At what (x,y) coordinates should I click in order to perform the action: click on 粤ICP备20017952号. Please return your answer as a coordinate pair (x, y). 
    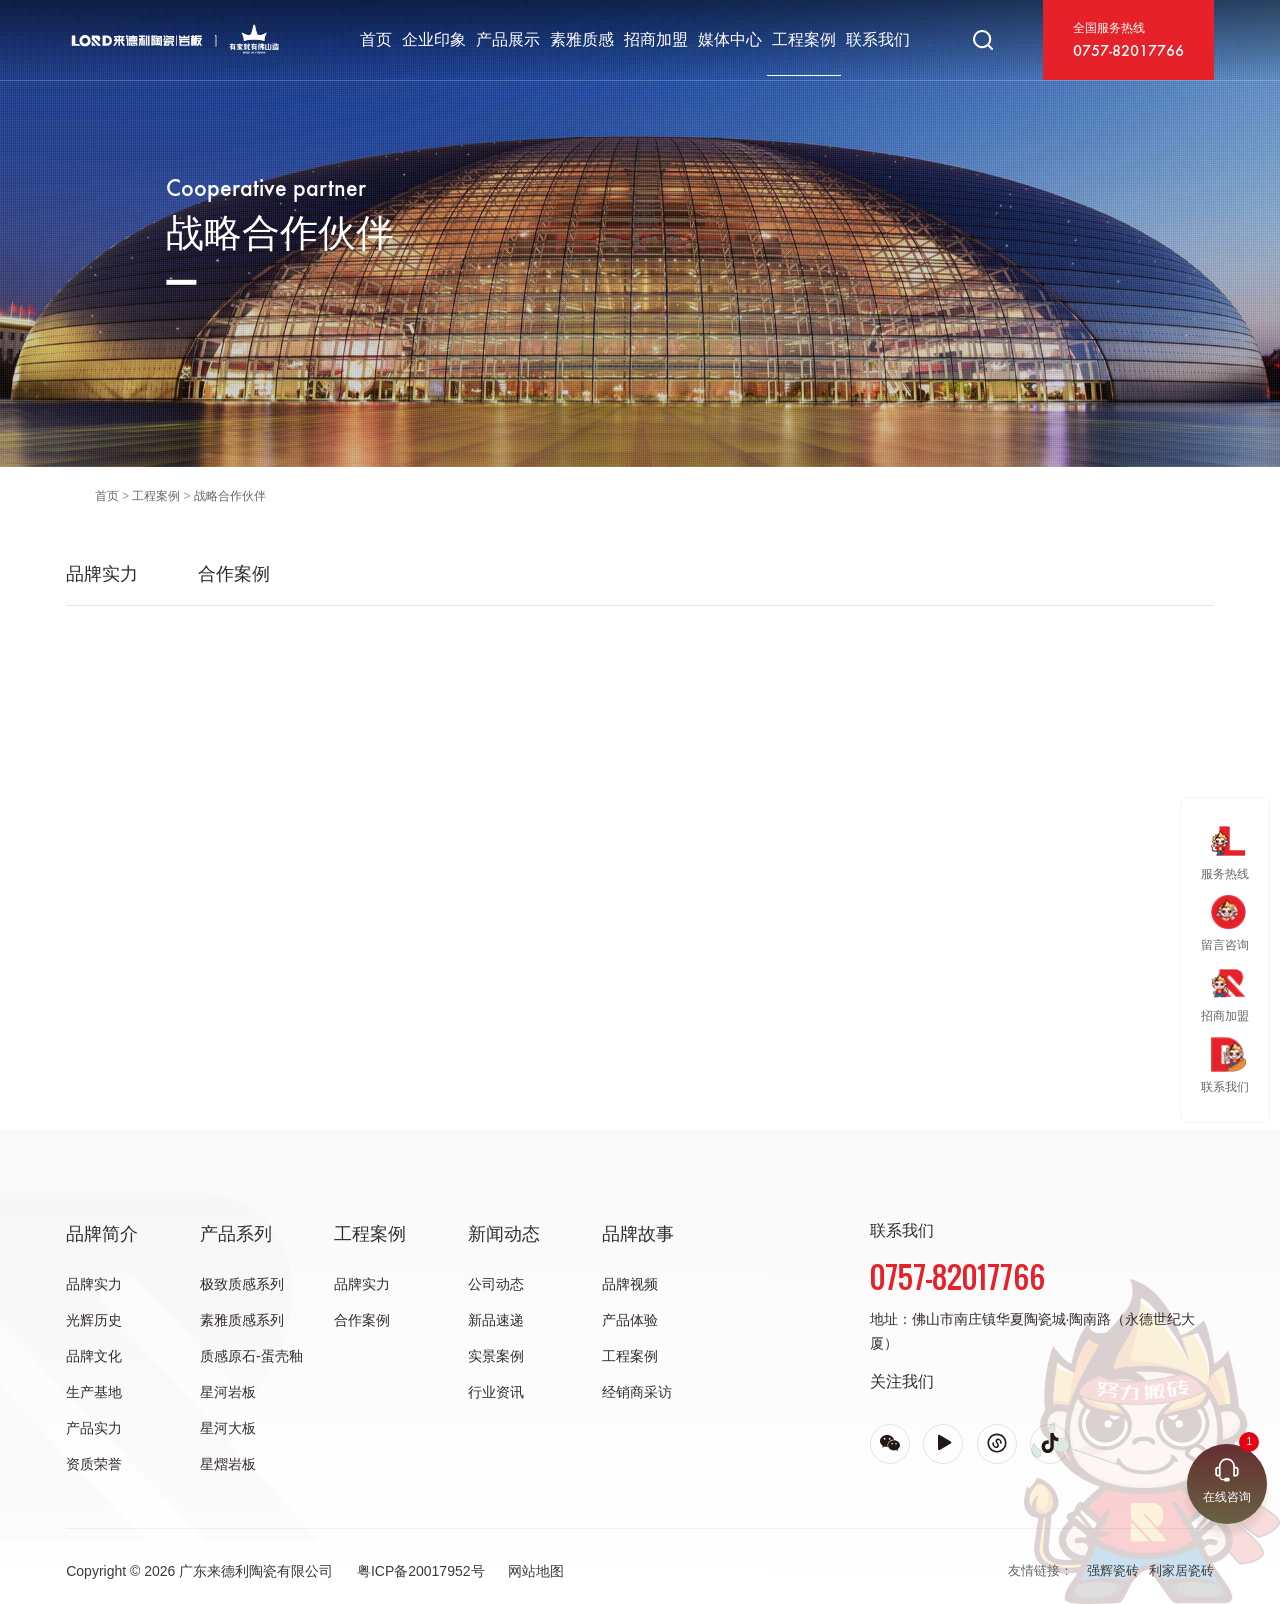
    Looking at the image, I should click on (421, 1571).